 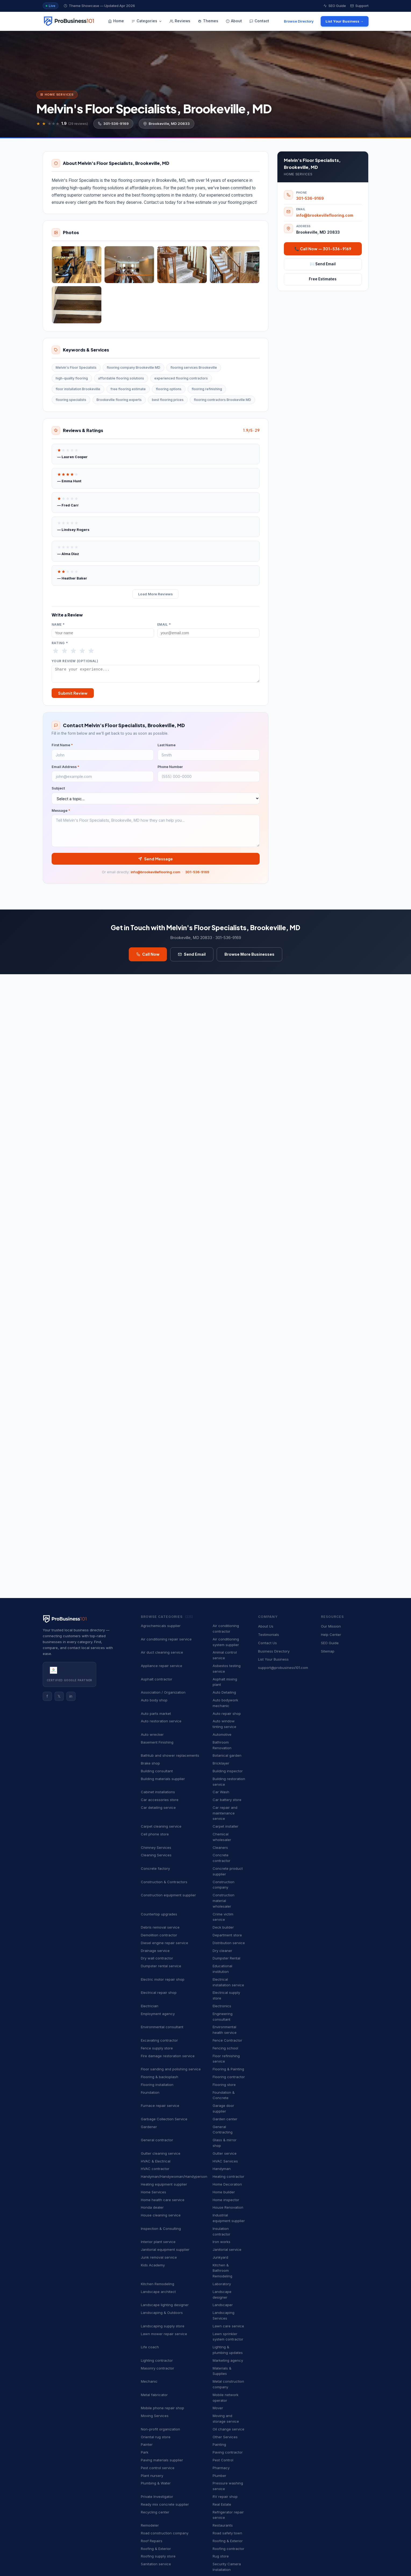 What do you see at coordinates (225, 1655) in the screenshot?
I see `Animal control service` at bounding box center [225, 1655].